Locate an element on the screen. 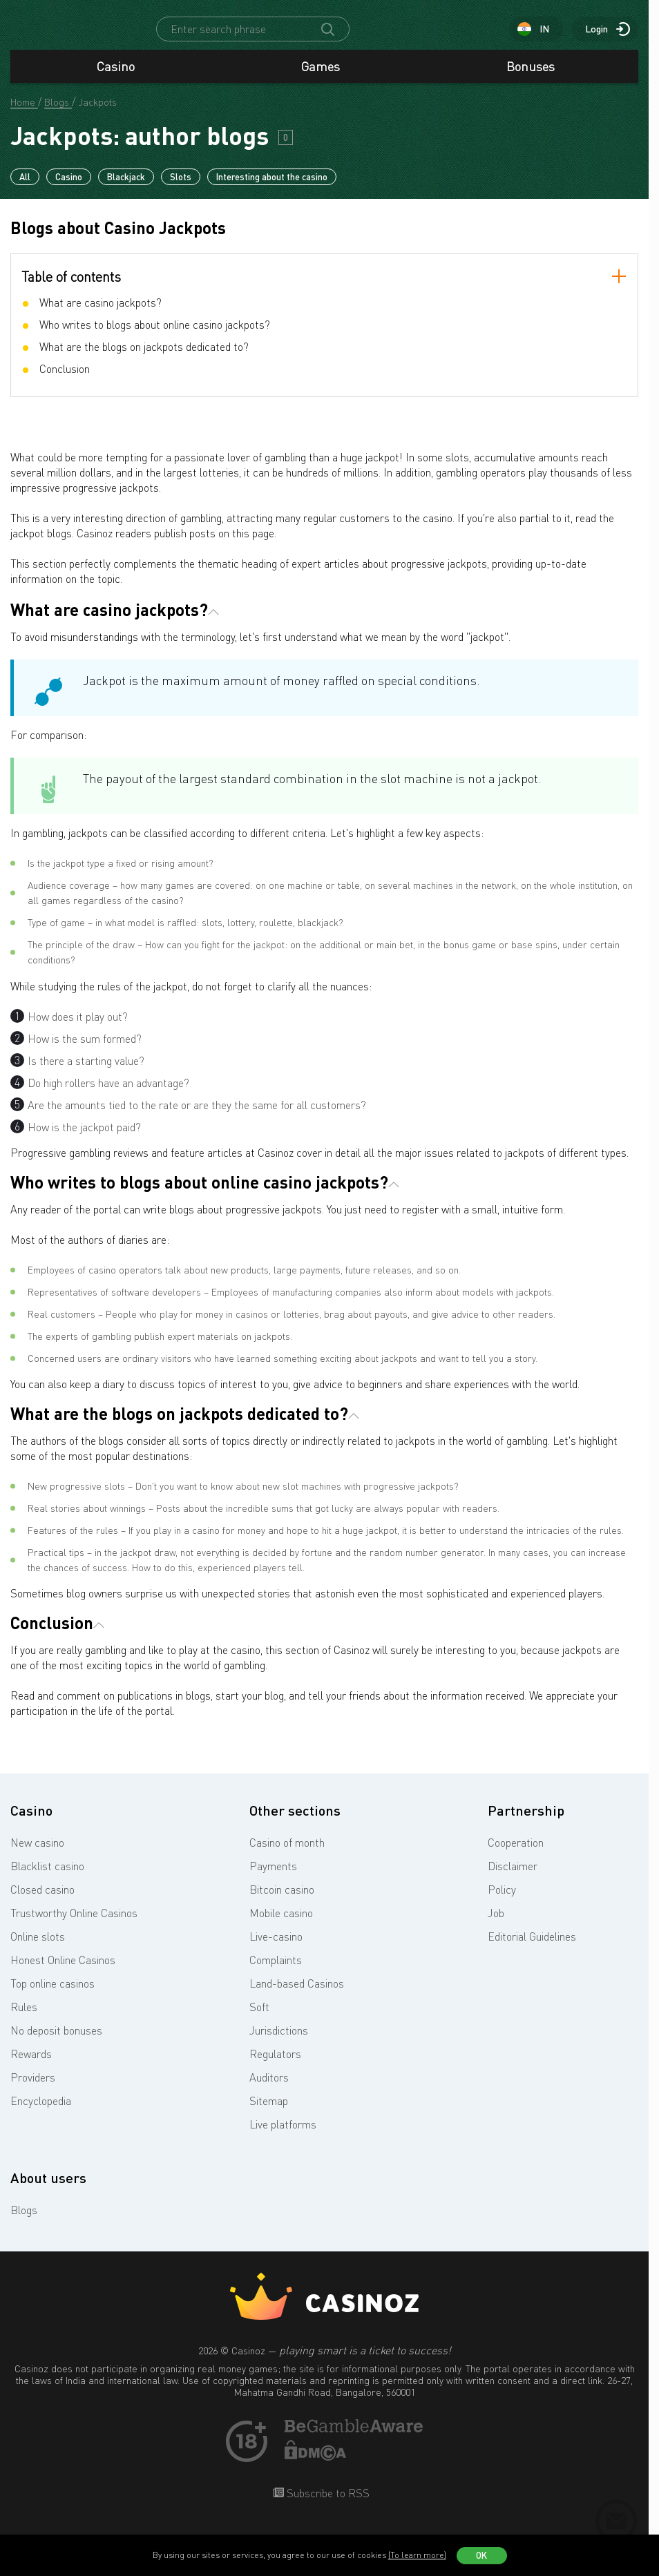 Image resolution: width=659 pixels, height=2576 pixels. Disclaimer is located at coordinates (512, 1878).